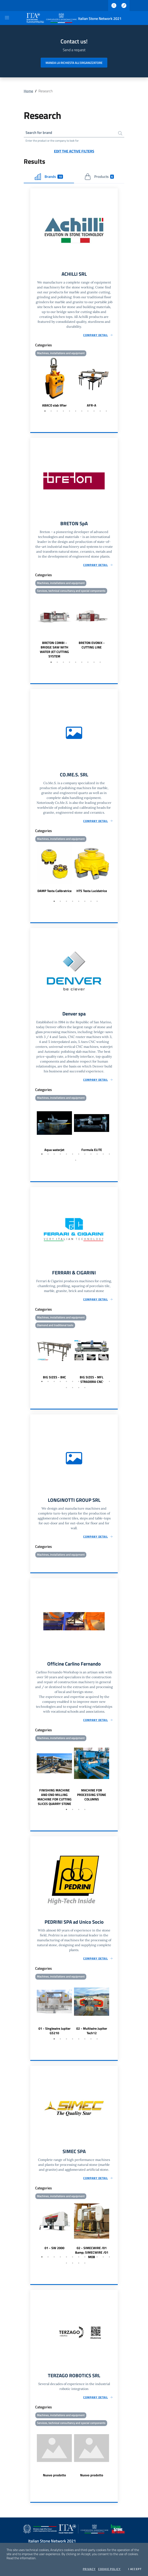 Image resolution: width=148 pixels, height=2576 pixels. Describe the element at coordinates (32, 383) in the screenshot. I see `Previous` at that location.